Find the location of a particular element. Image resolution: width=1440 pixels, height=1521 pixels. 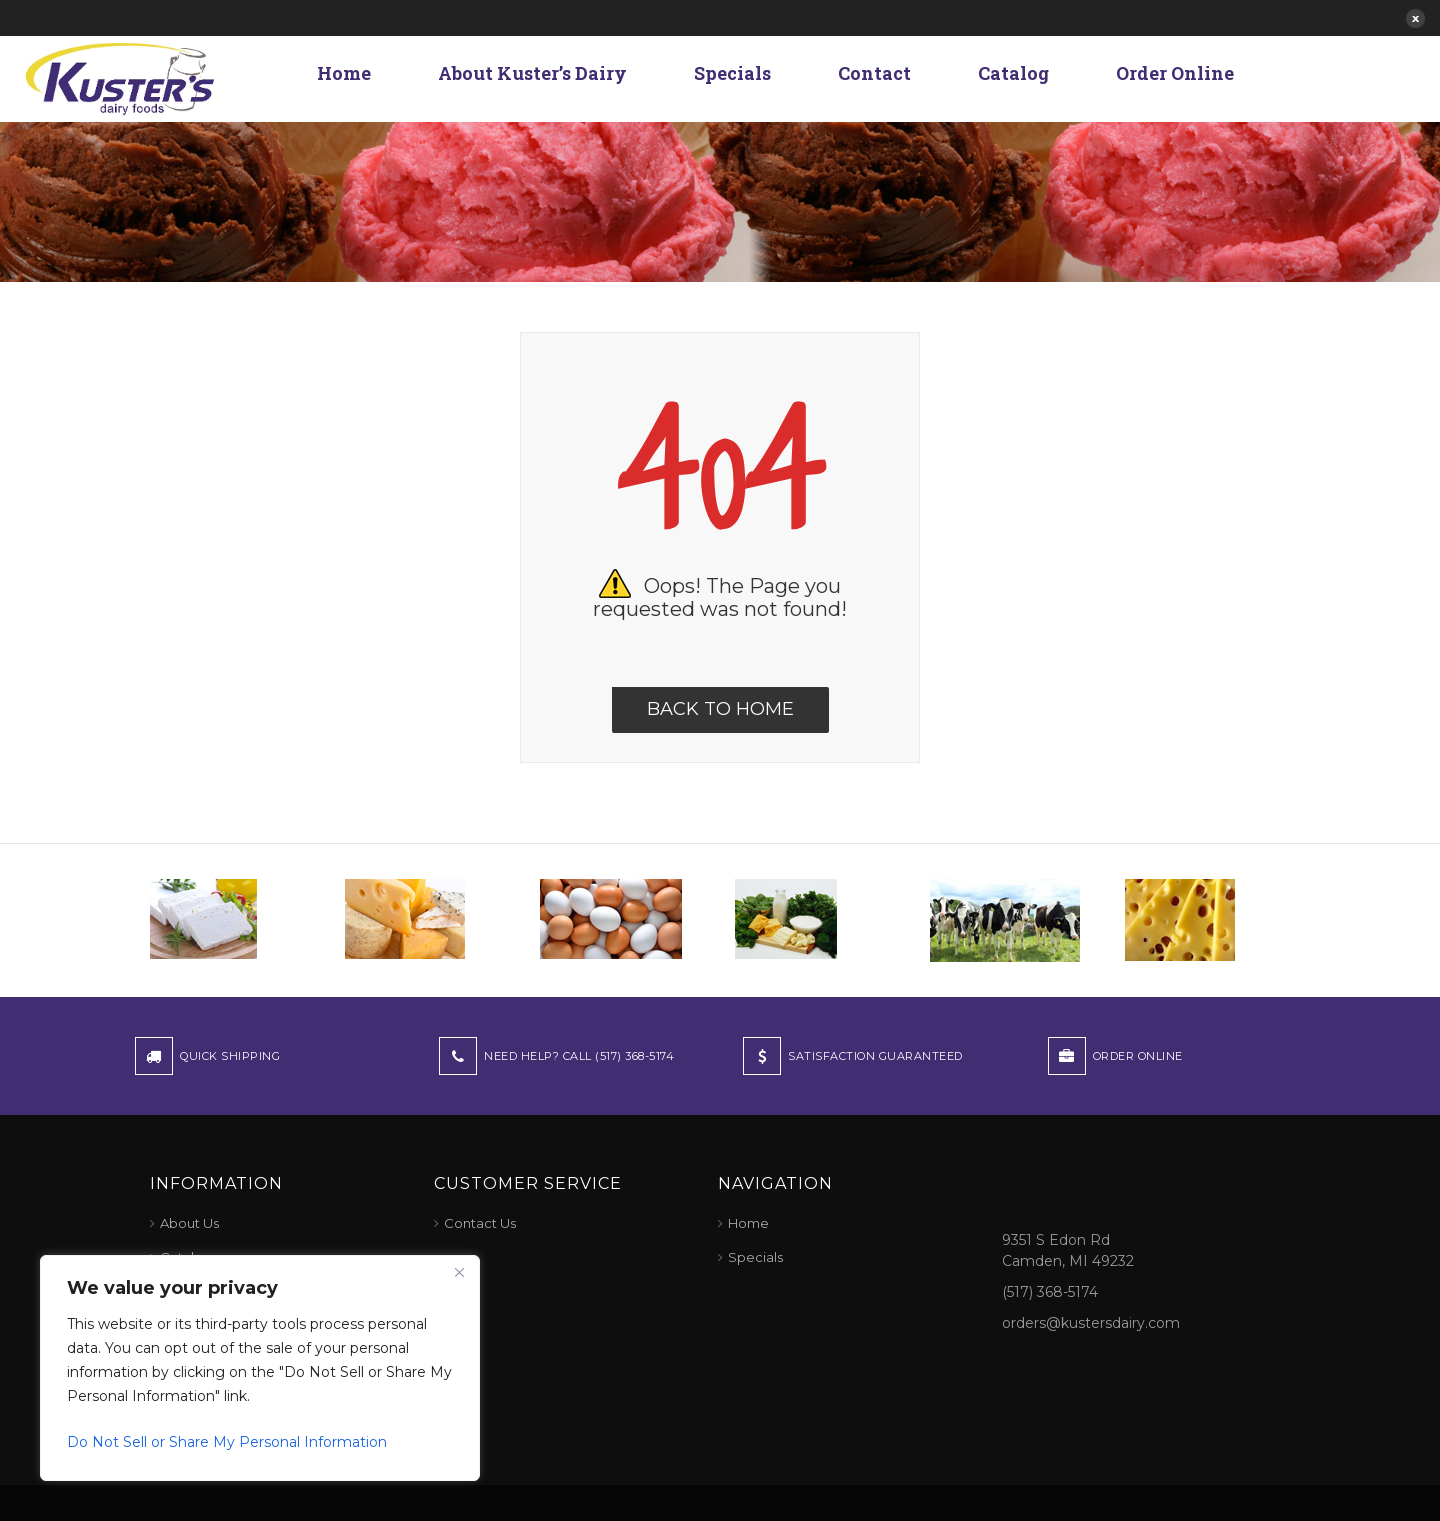

Contact is located at coordinates (874, 73).